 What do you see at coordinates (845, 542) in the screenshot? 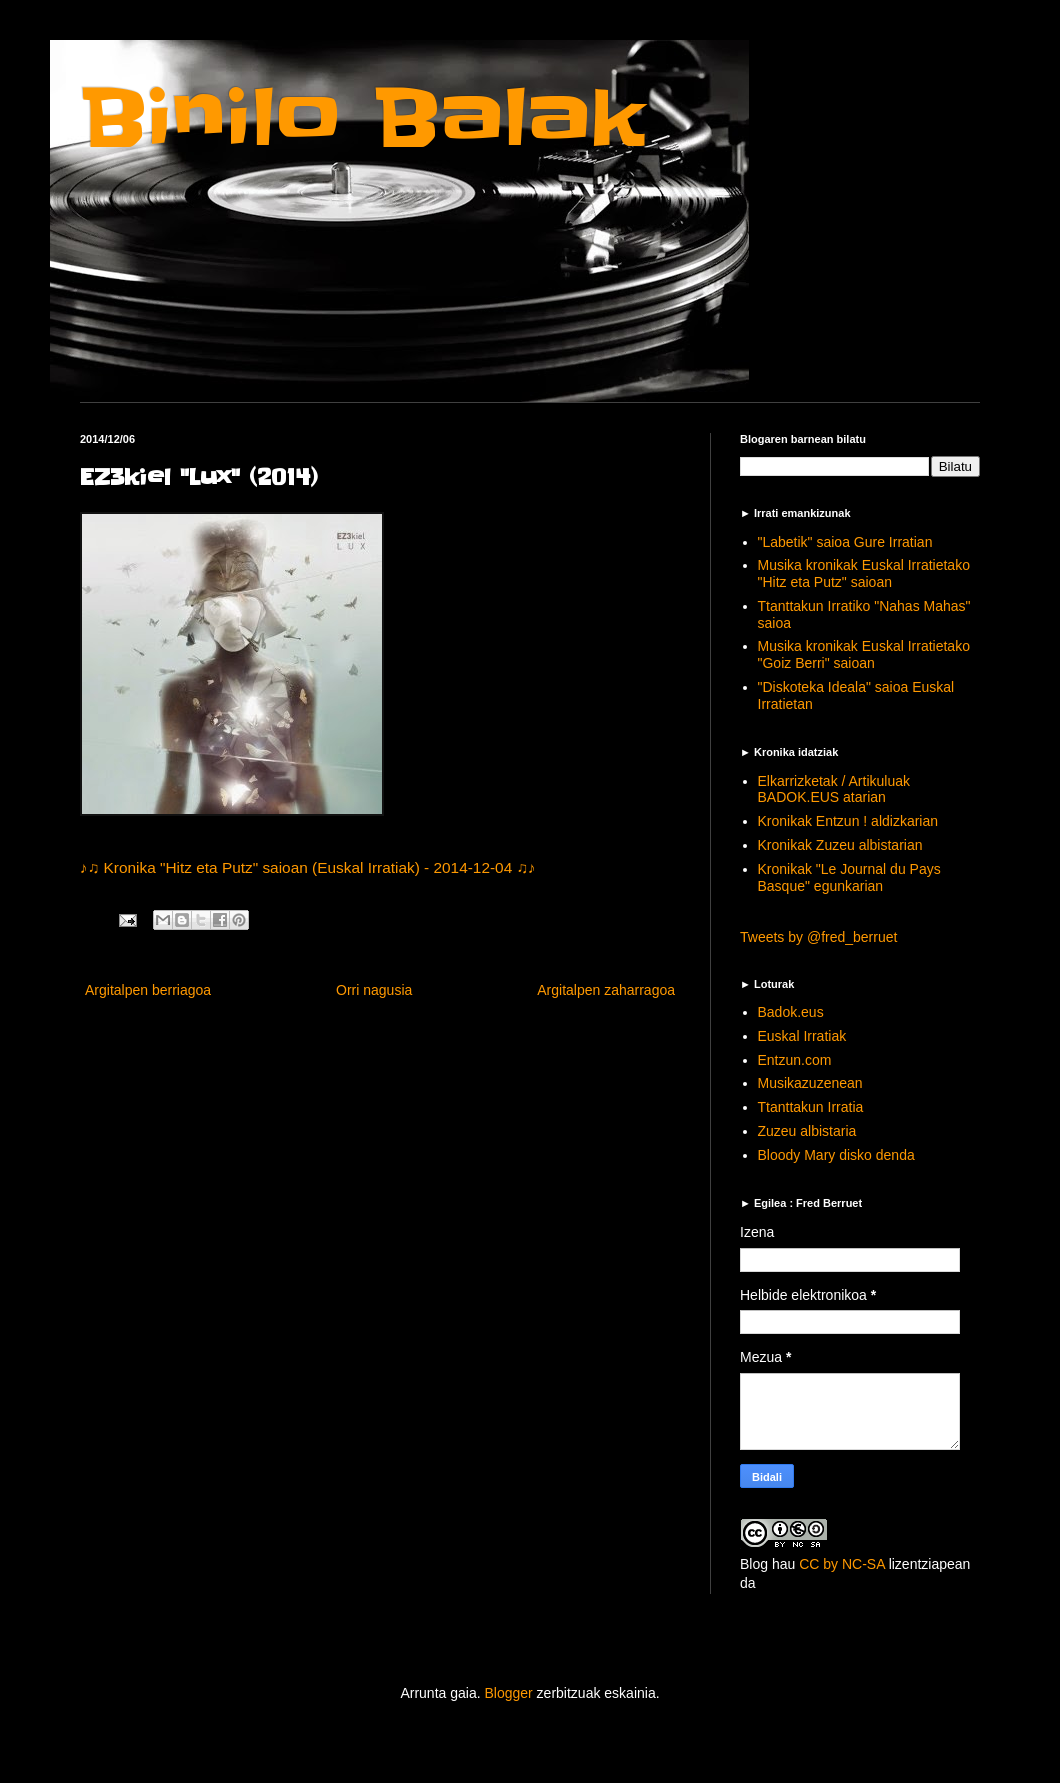
I see `"Labetik" saioa Gure Irratian` at bounding box center [845, 542].